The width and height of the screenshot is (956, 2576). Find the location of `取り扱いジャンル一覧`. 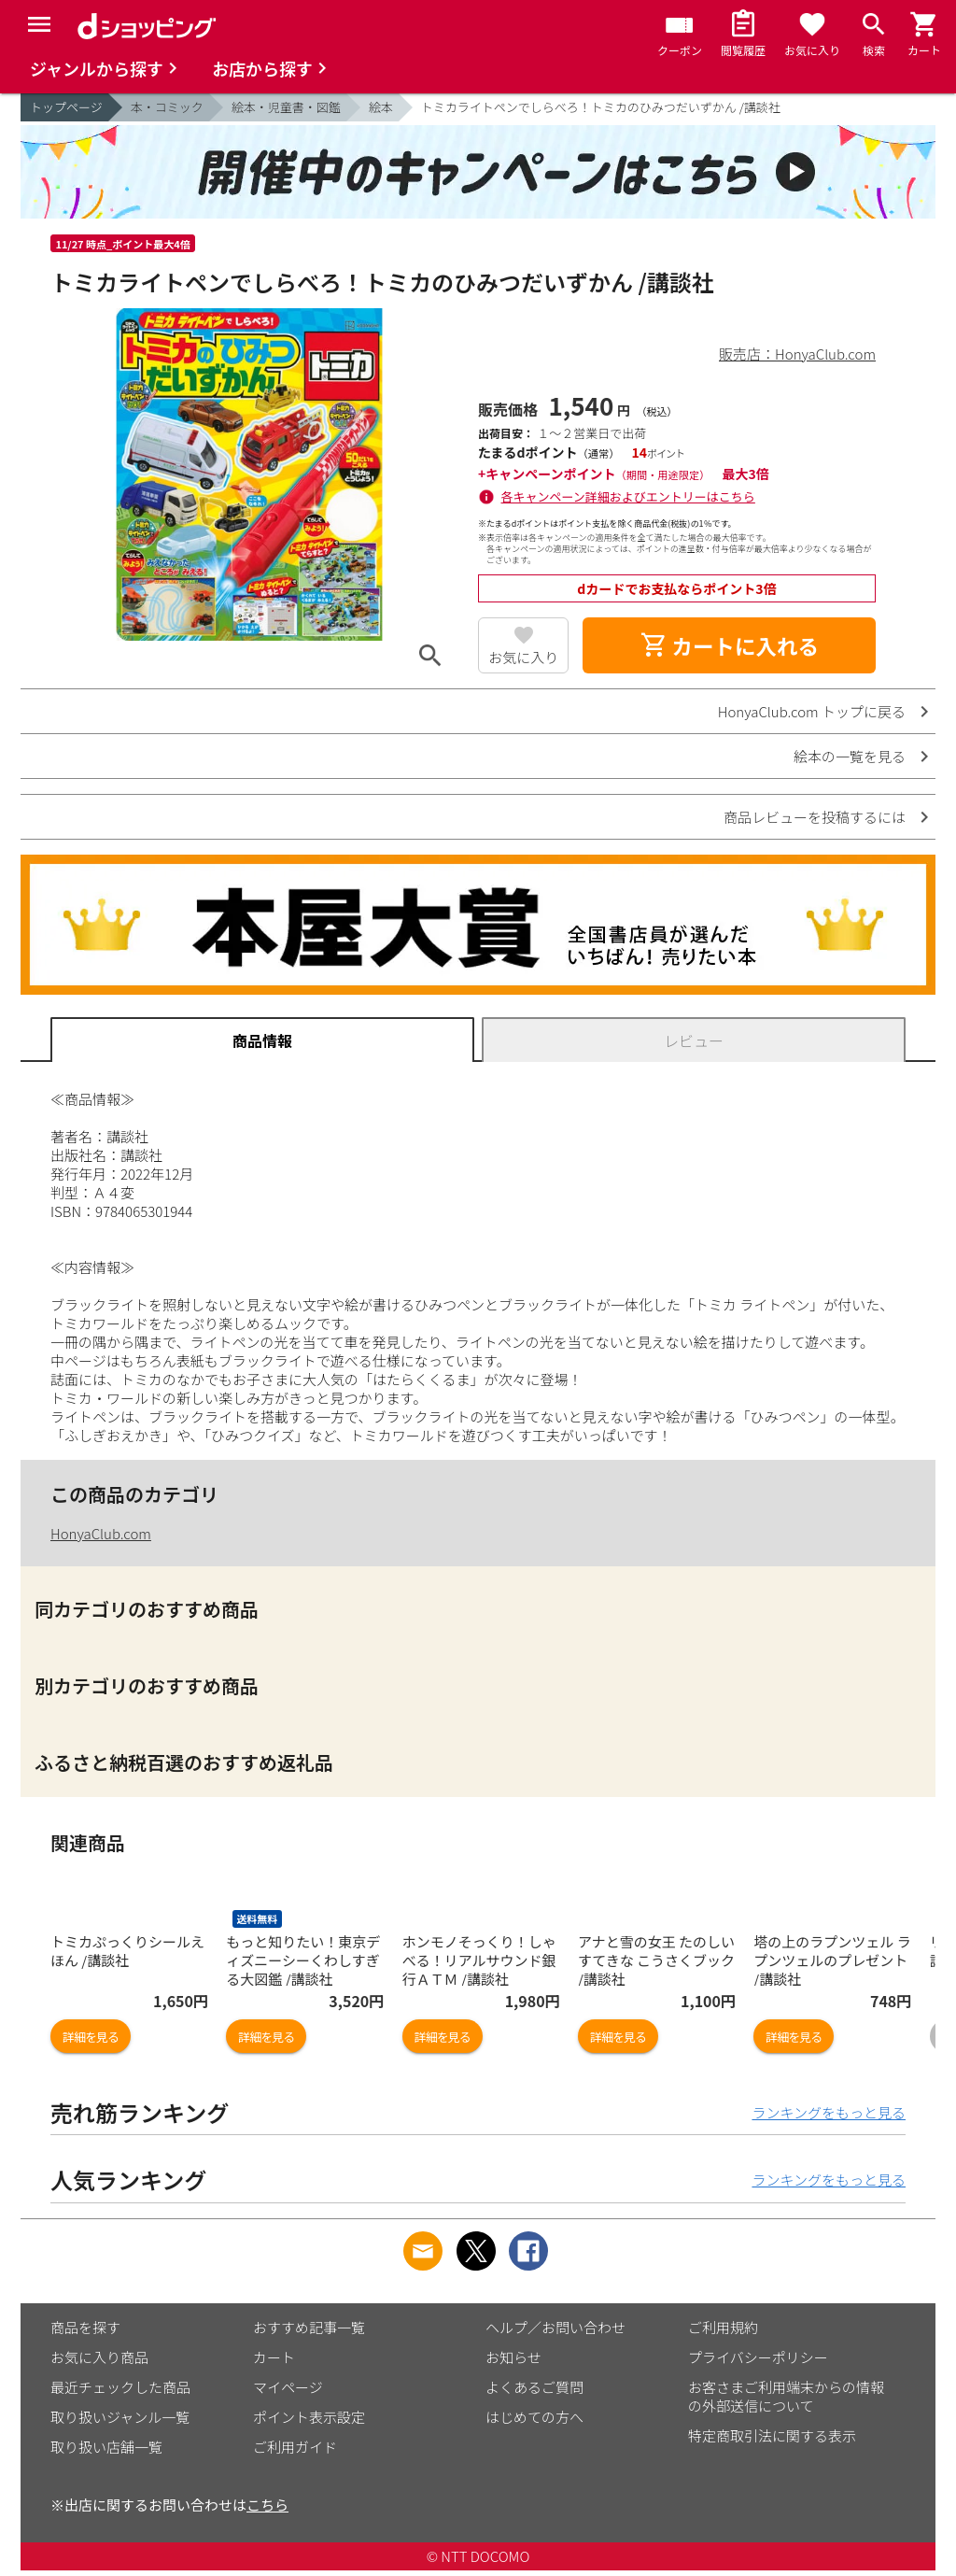

取り扱いジャンル一覧 is located at coordinates (120, 2417).